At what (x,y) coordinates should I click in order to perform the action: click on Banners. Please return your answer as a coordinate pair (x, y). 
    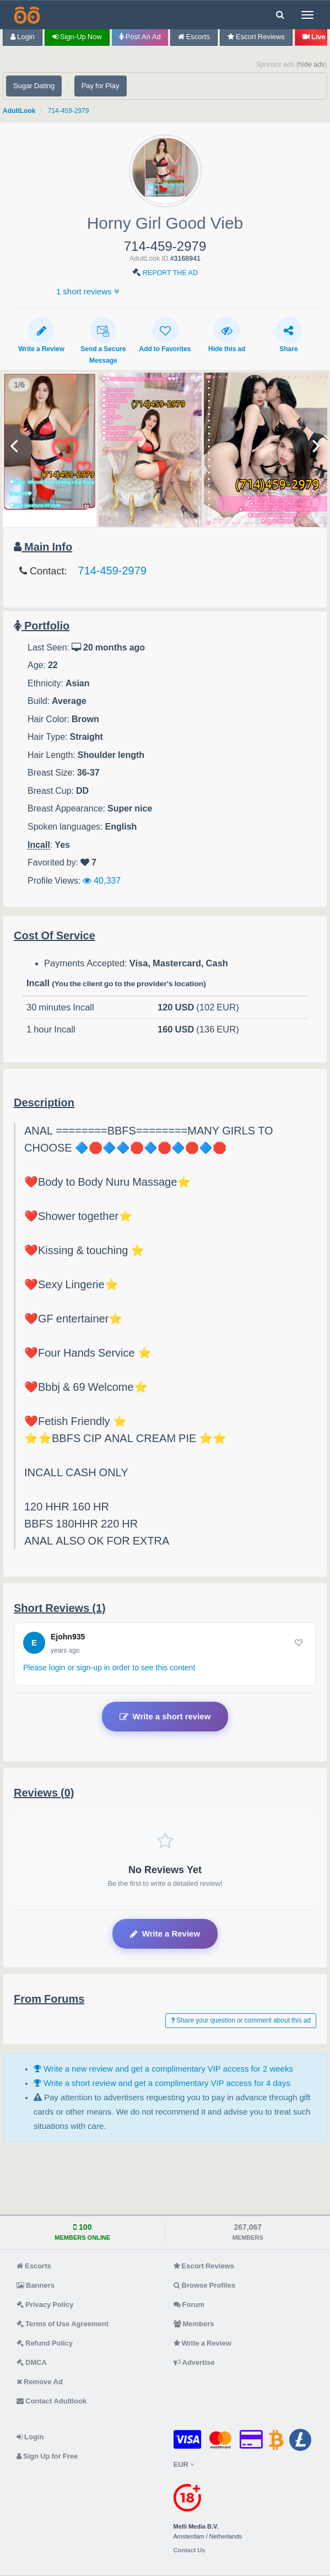
    Looking at the image, I should click on (36, 2285).